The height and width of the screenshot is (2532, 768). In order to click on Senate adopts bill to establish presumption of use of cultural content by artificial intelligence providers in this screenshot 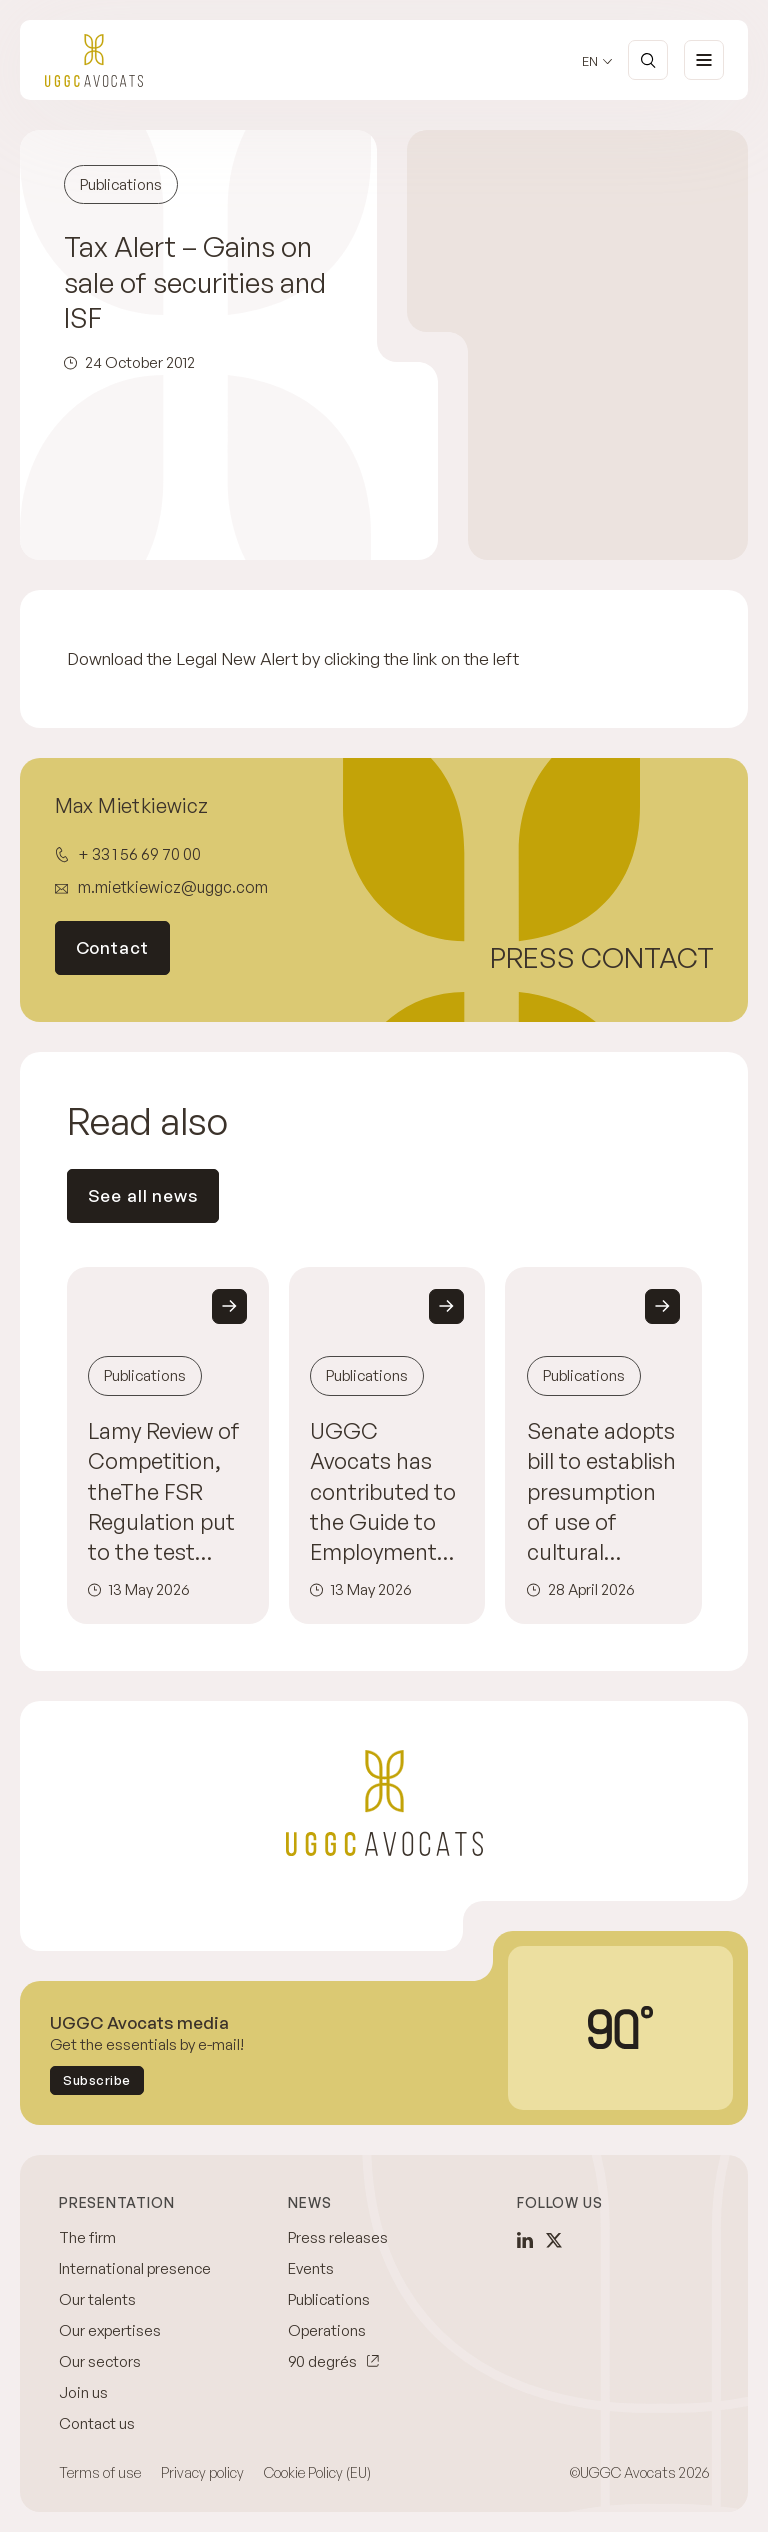, I will do `click(601, 1491)`.